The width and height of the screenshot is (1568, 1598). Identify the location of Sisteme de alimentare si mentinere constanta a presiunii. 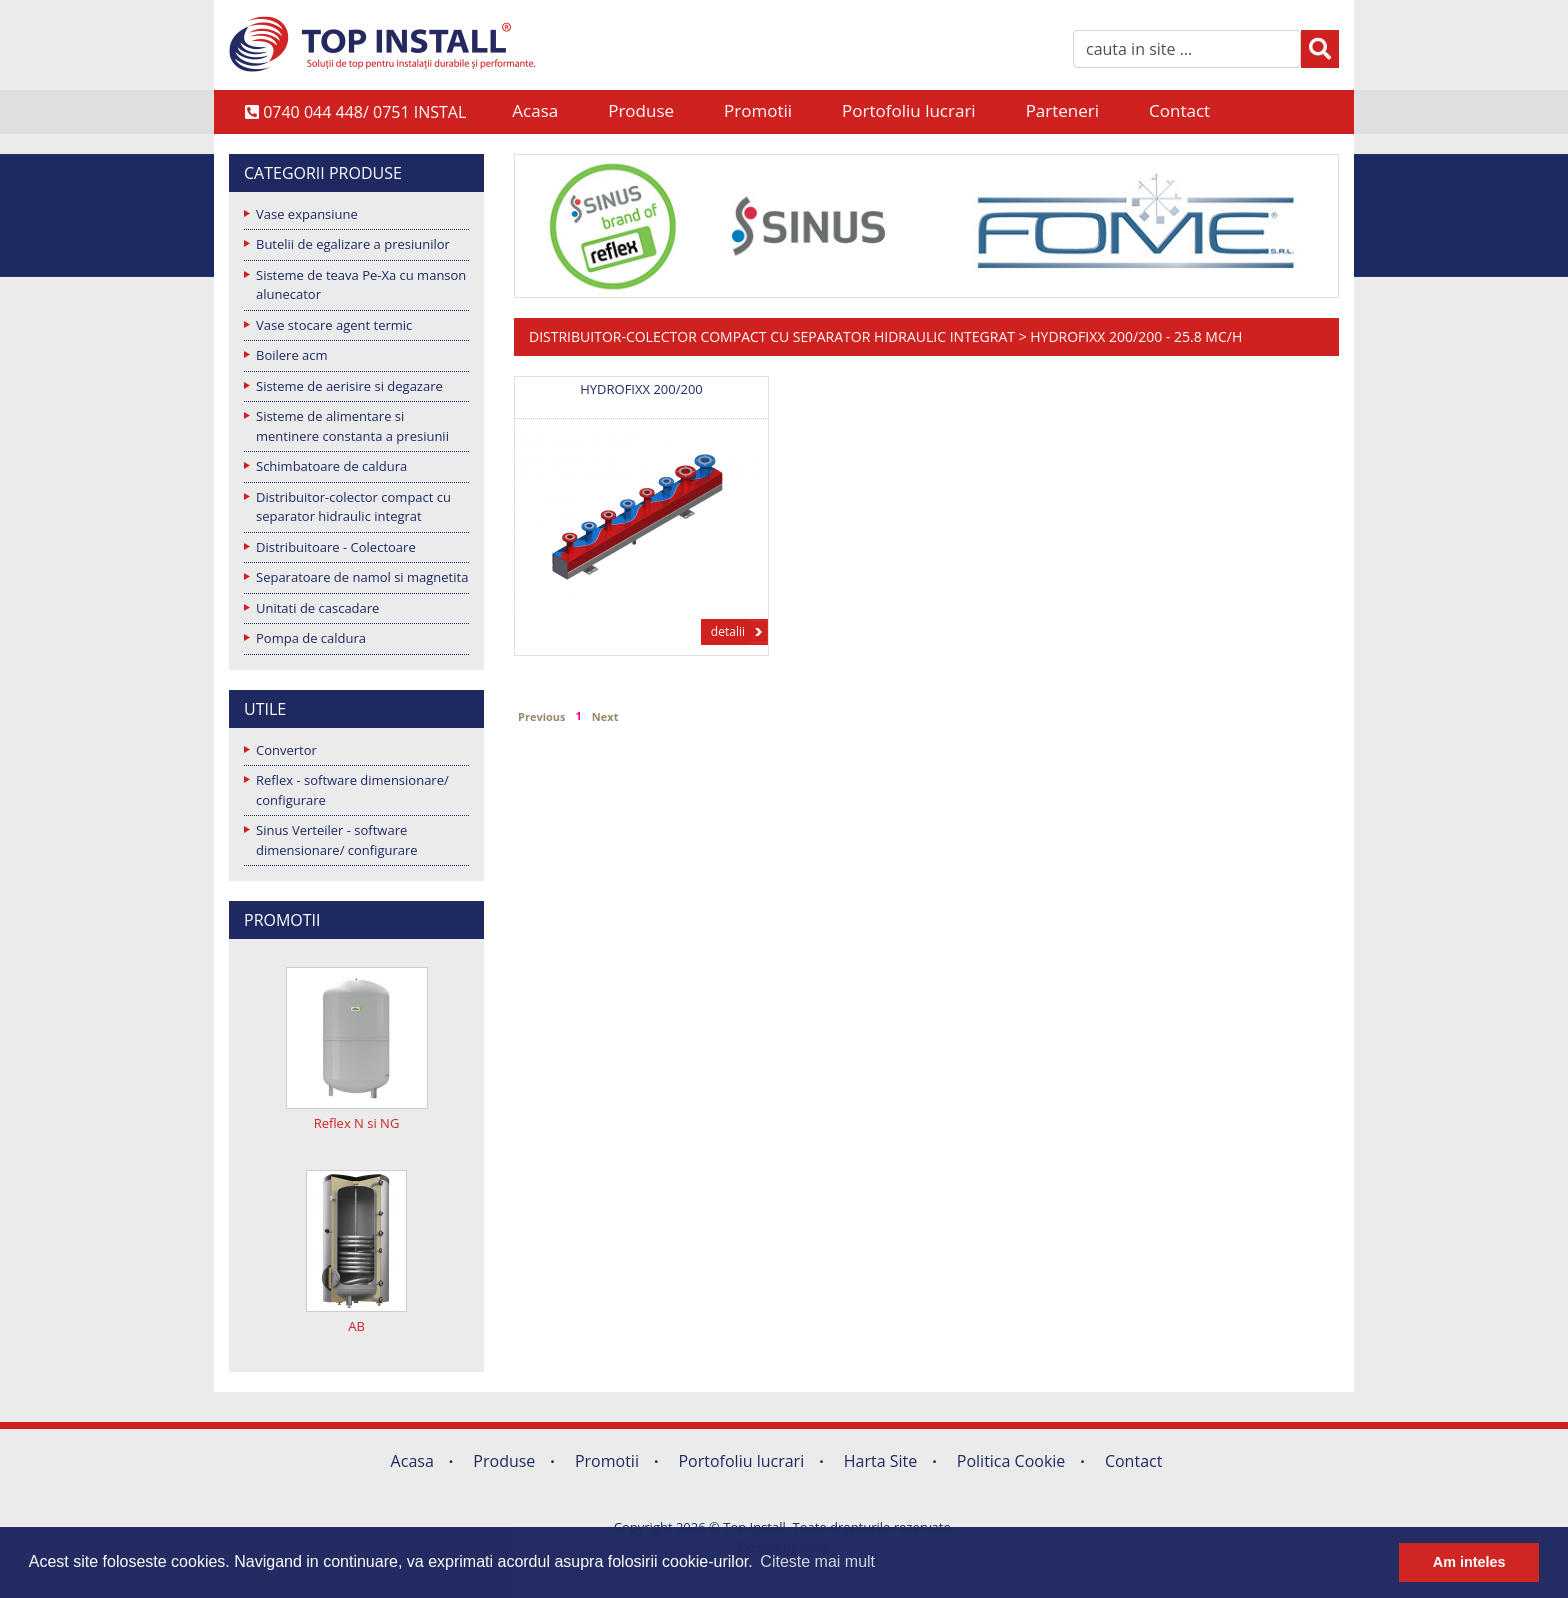
(352, 426).